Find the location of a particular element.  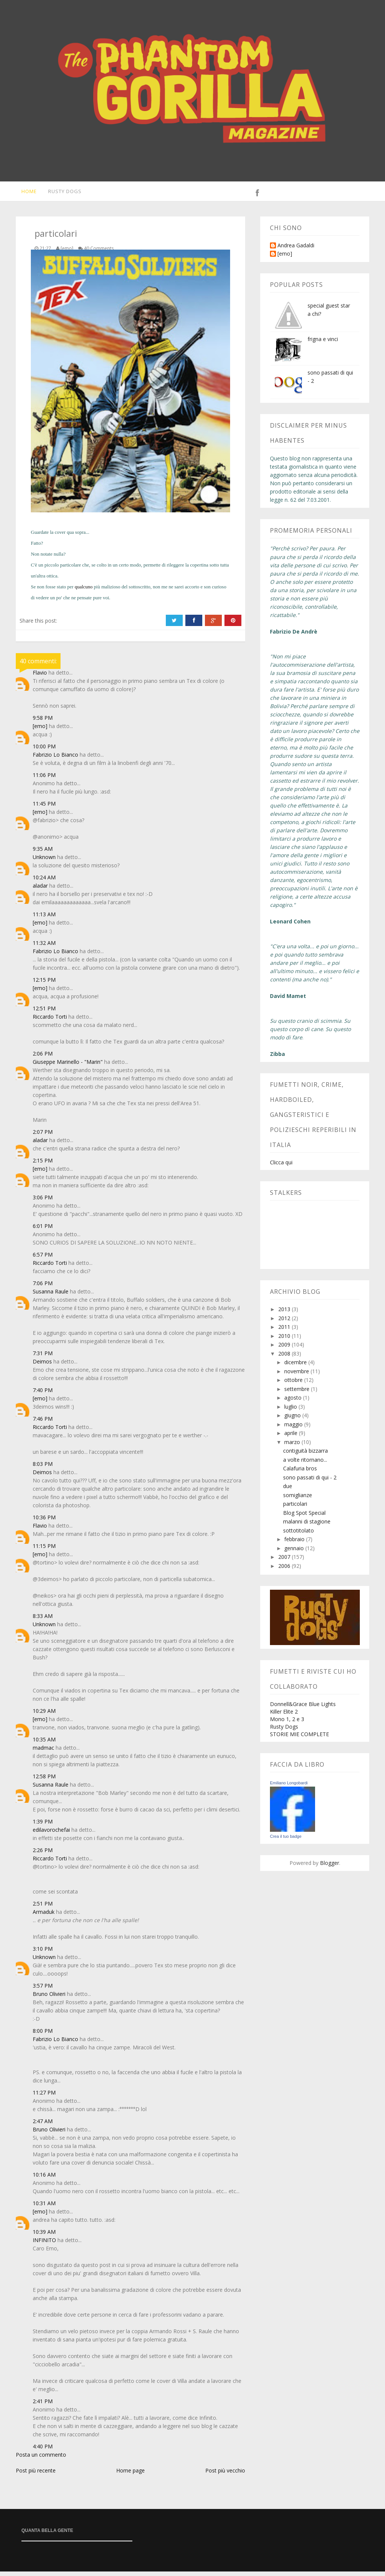

10:36 PM is located at coordinates (44, 1521).